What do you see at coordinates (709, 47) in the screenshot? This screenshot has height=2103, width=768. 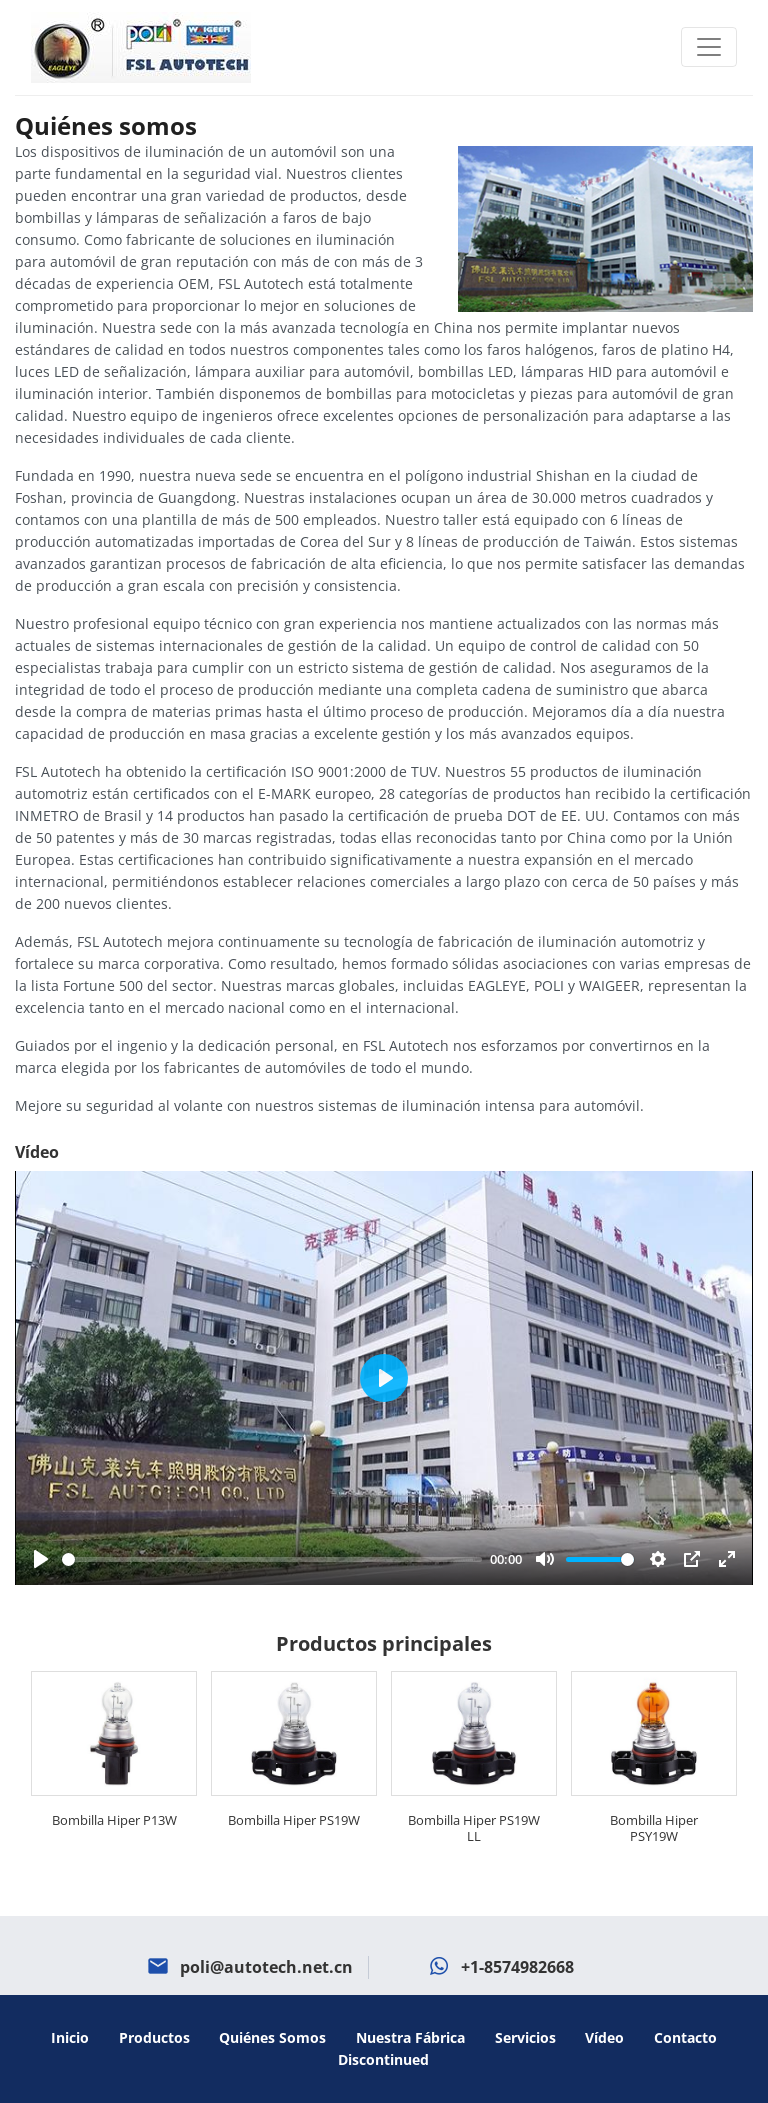 I see `[Toggle navigation]` at bounding box center [709, 47].